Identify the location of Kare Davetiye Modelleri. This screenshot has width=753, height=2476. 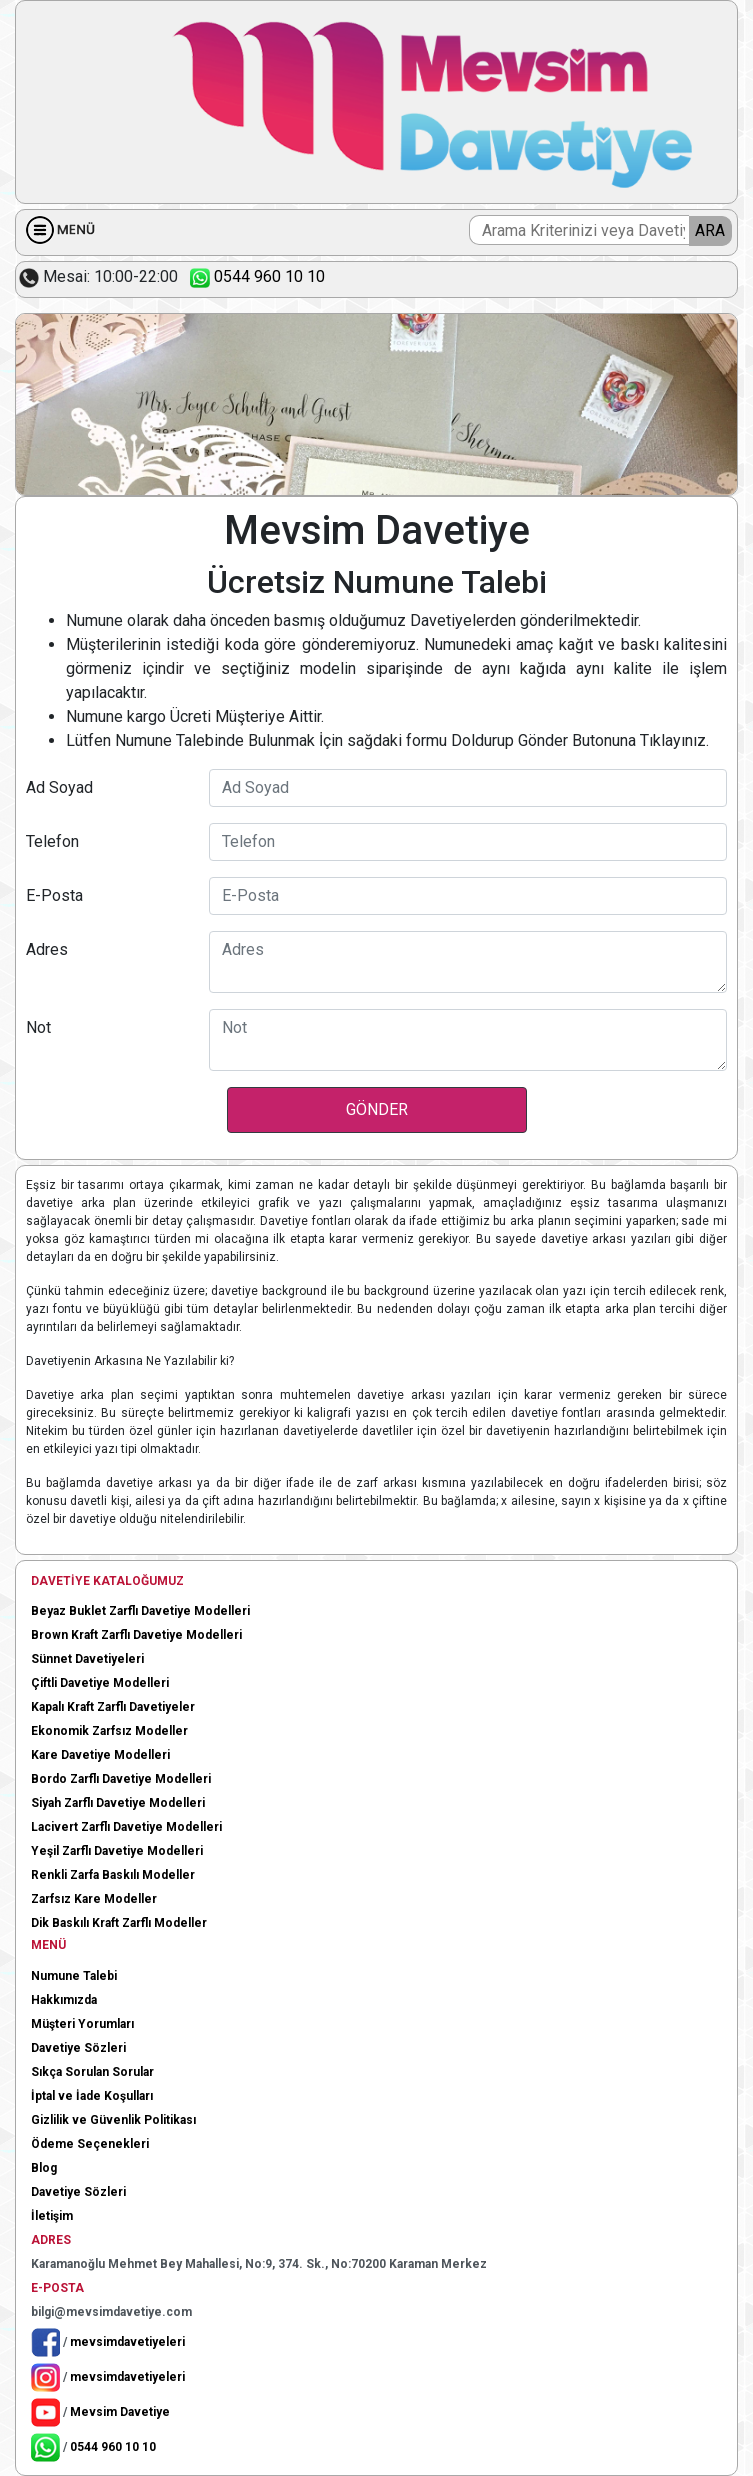
(100, 1755).